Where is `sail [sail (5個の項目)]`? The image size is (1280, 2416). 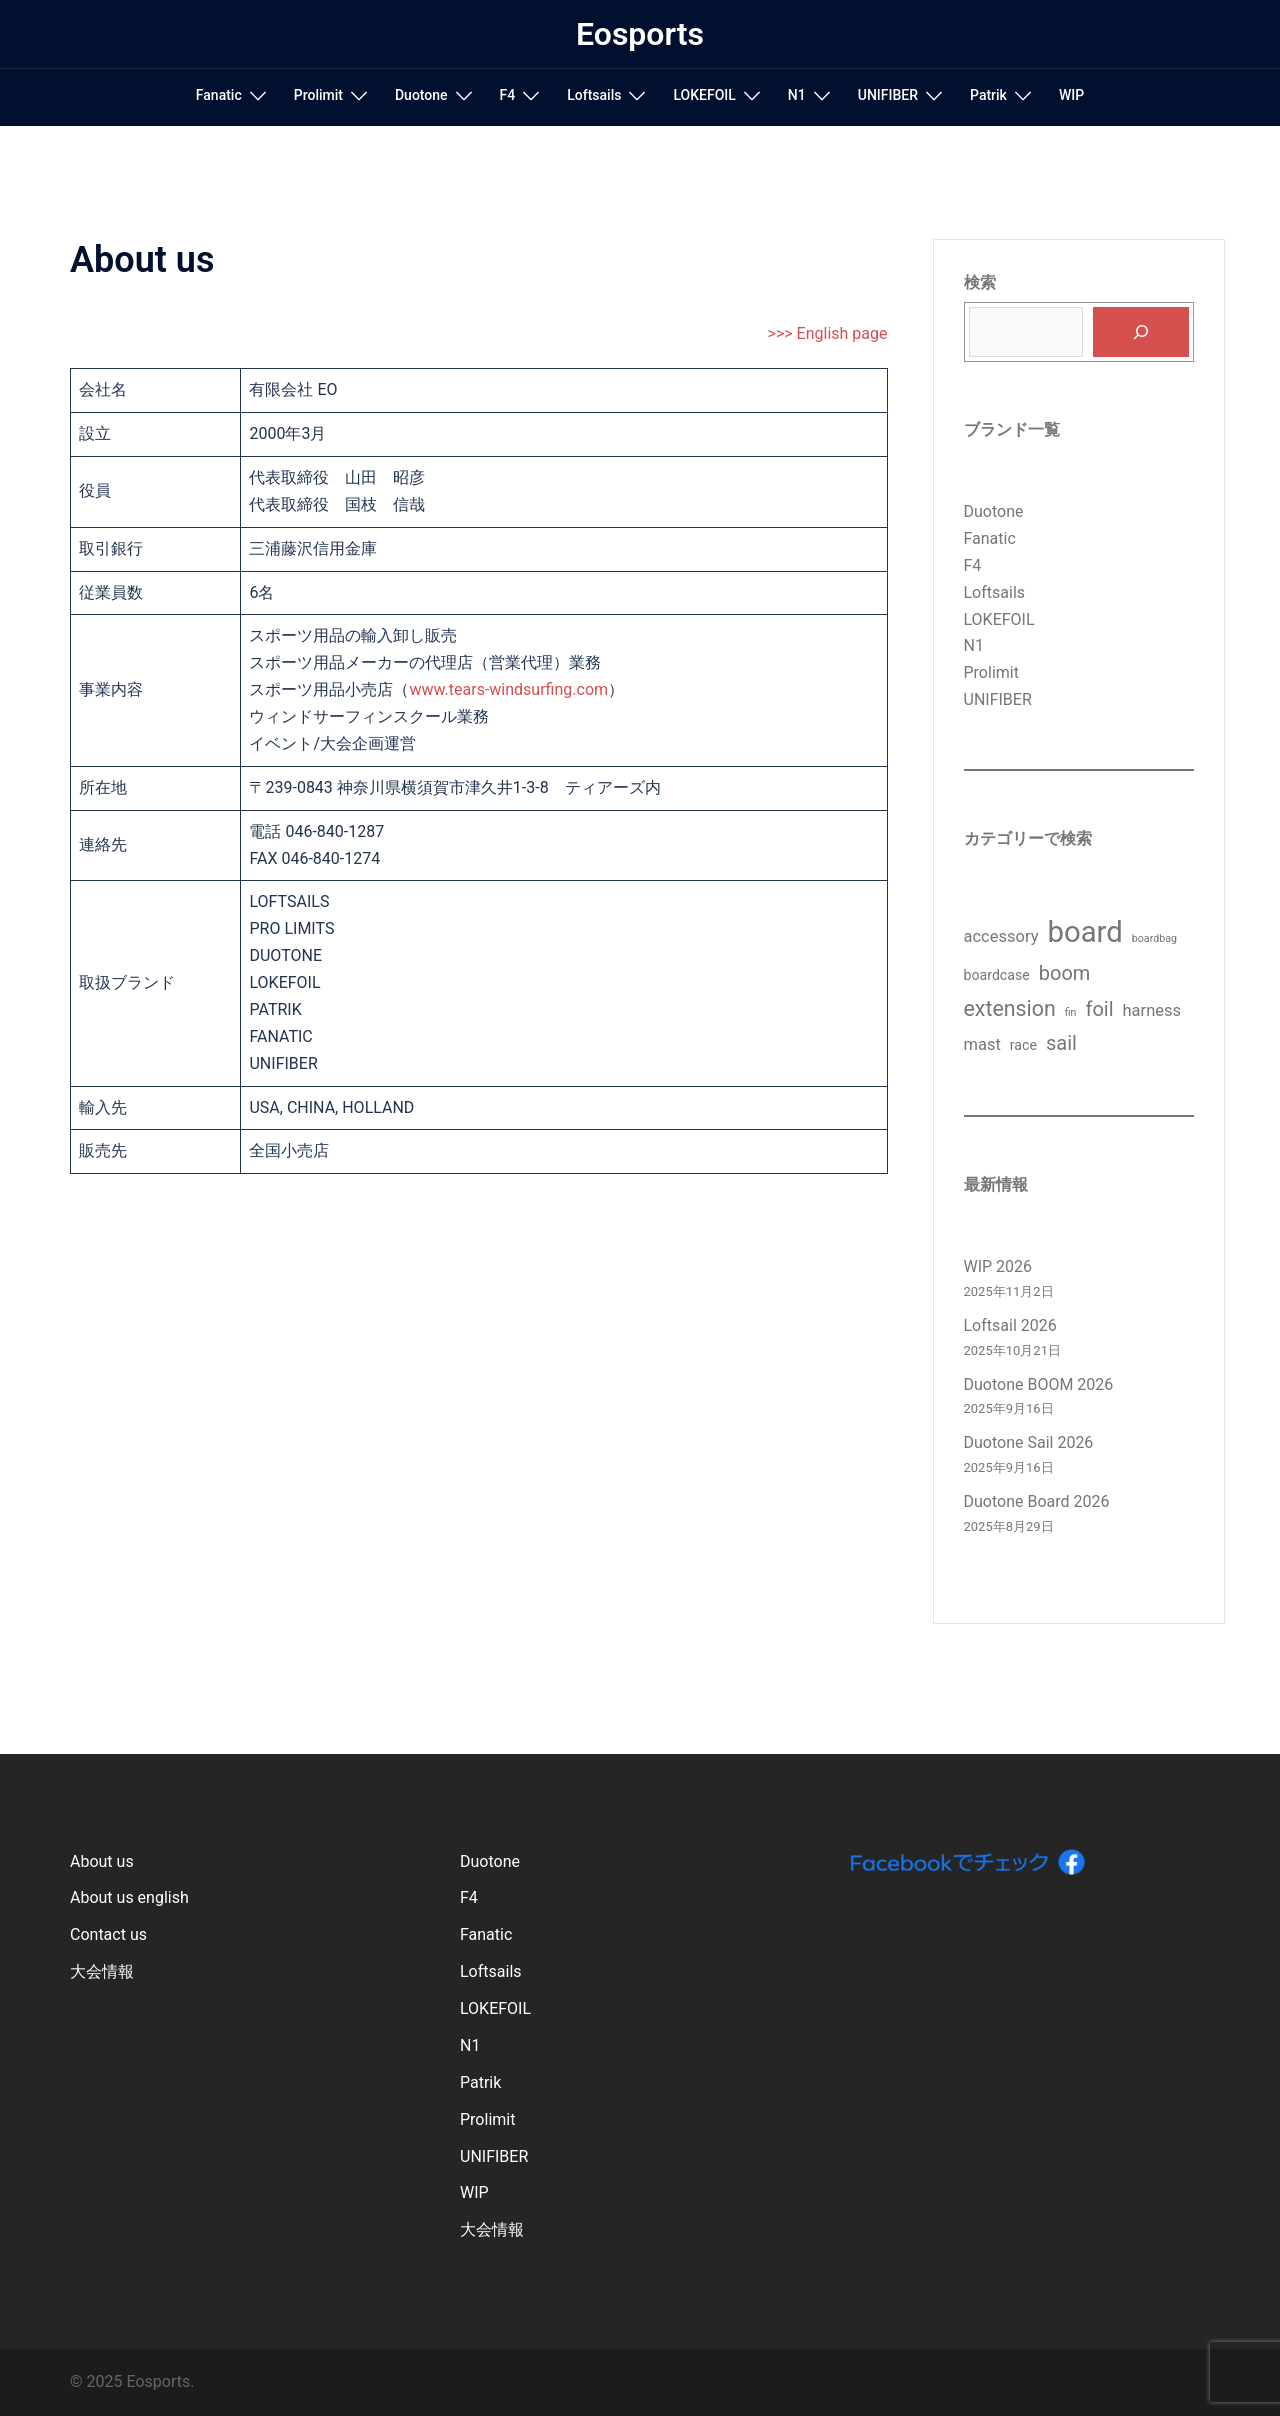 sail [sail (5個の項目)] is located at coordinates (1061, 1043).